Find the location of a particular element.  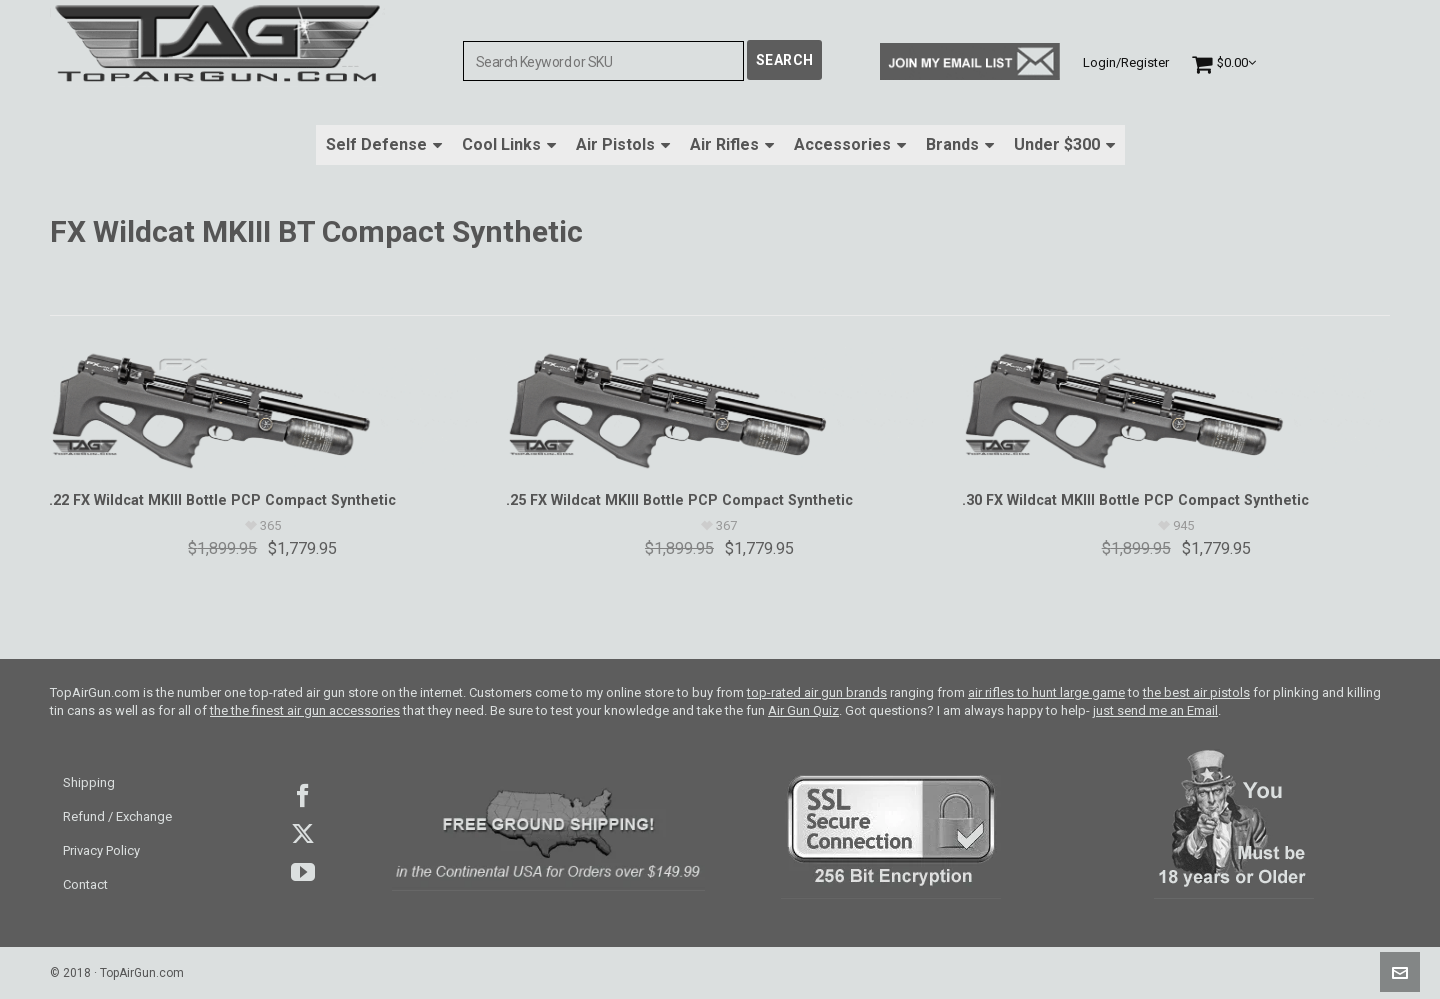

Privacy Policy is located at coordinates (101, 850).